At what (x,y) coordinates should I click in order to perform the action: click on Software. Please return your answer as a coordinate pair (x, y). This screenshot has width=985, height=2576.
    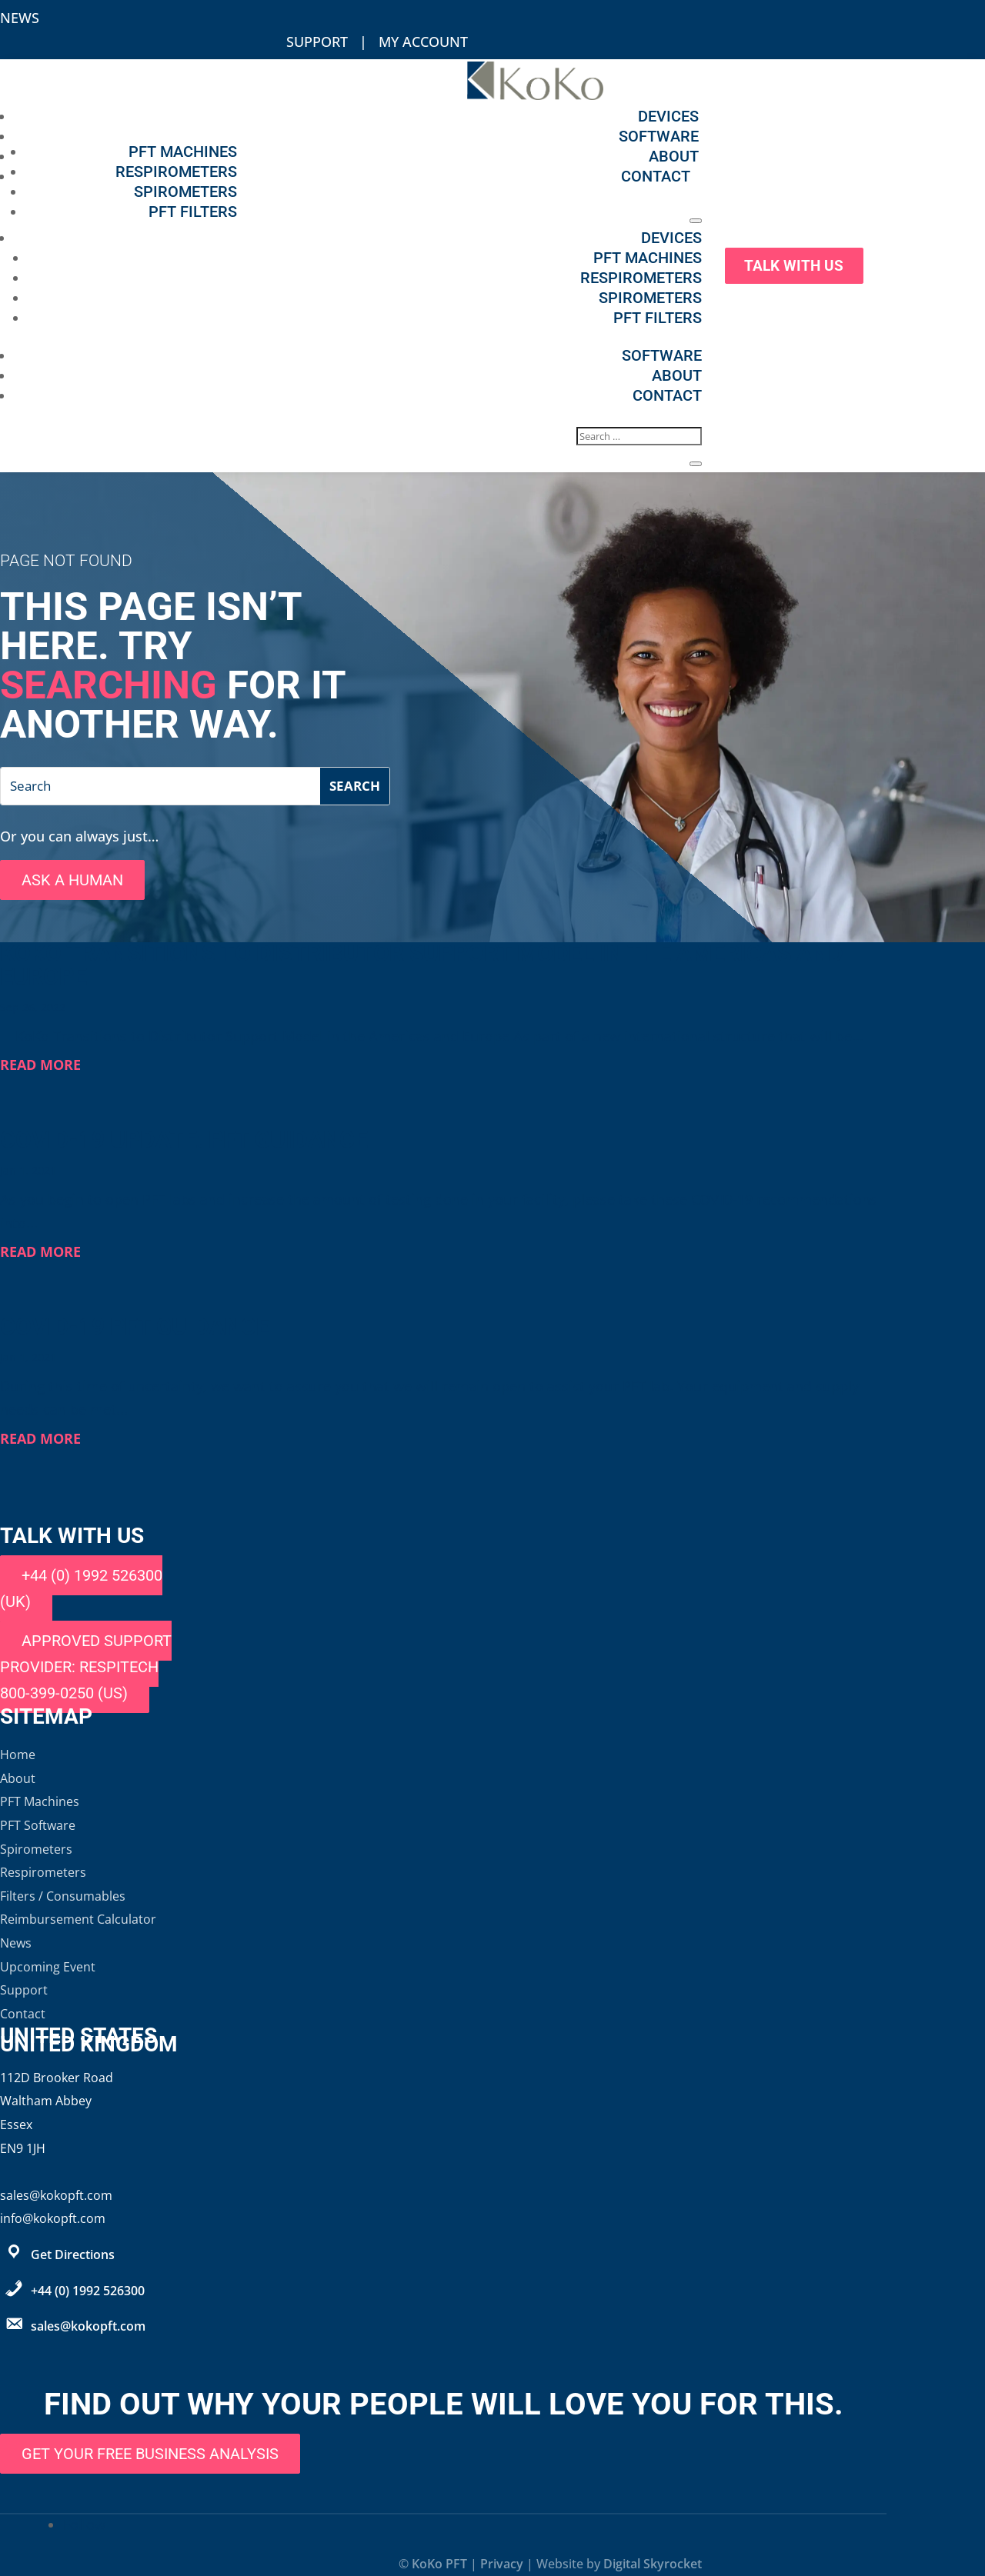
    Looking at the image, I should click on (659, 136).